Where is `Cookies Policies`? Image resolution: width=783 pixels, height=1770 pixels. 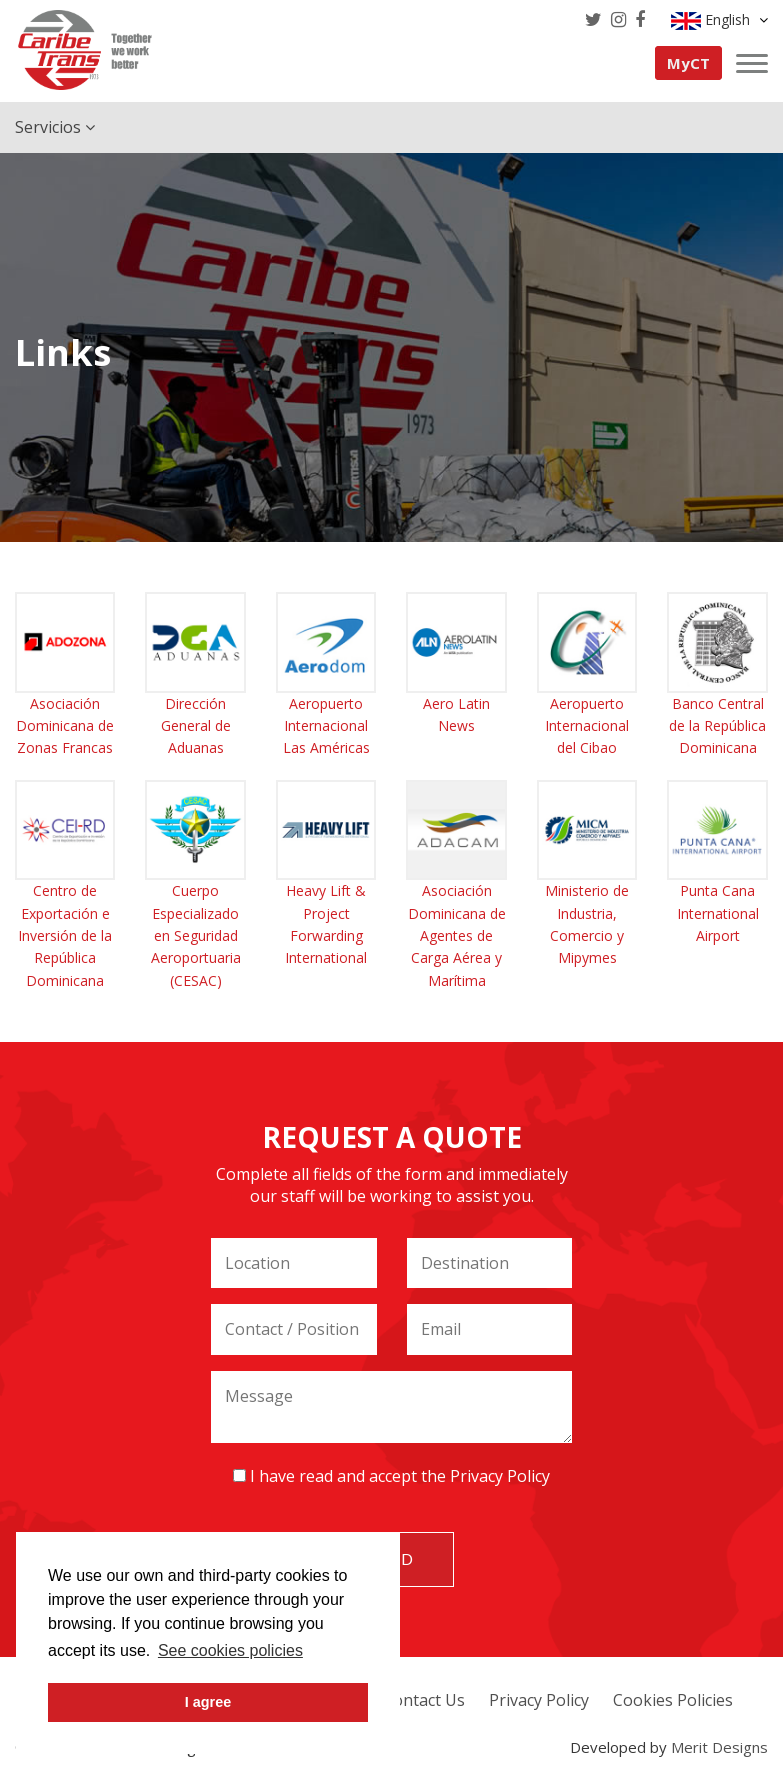 Cookies Policies is located at coordinates (673, 1700).